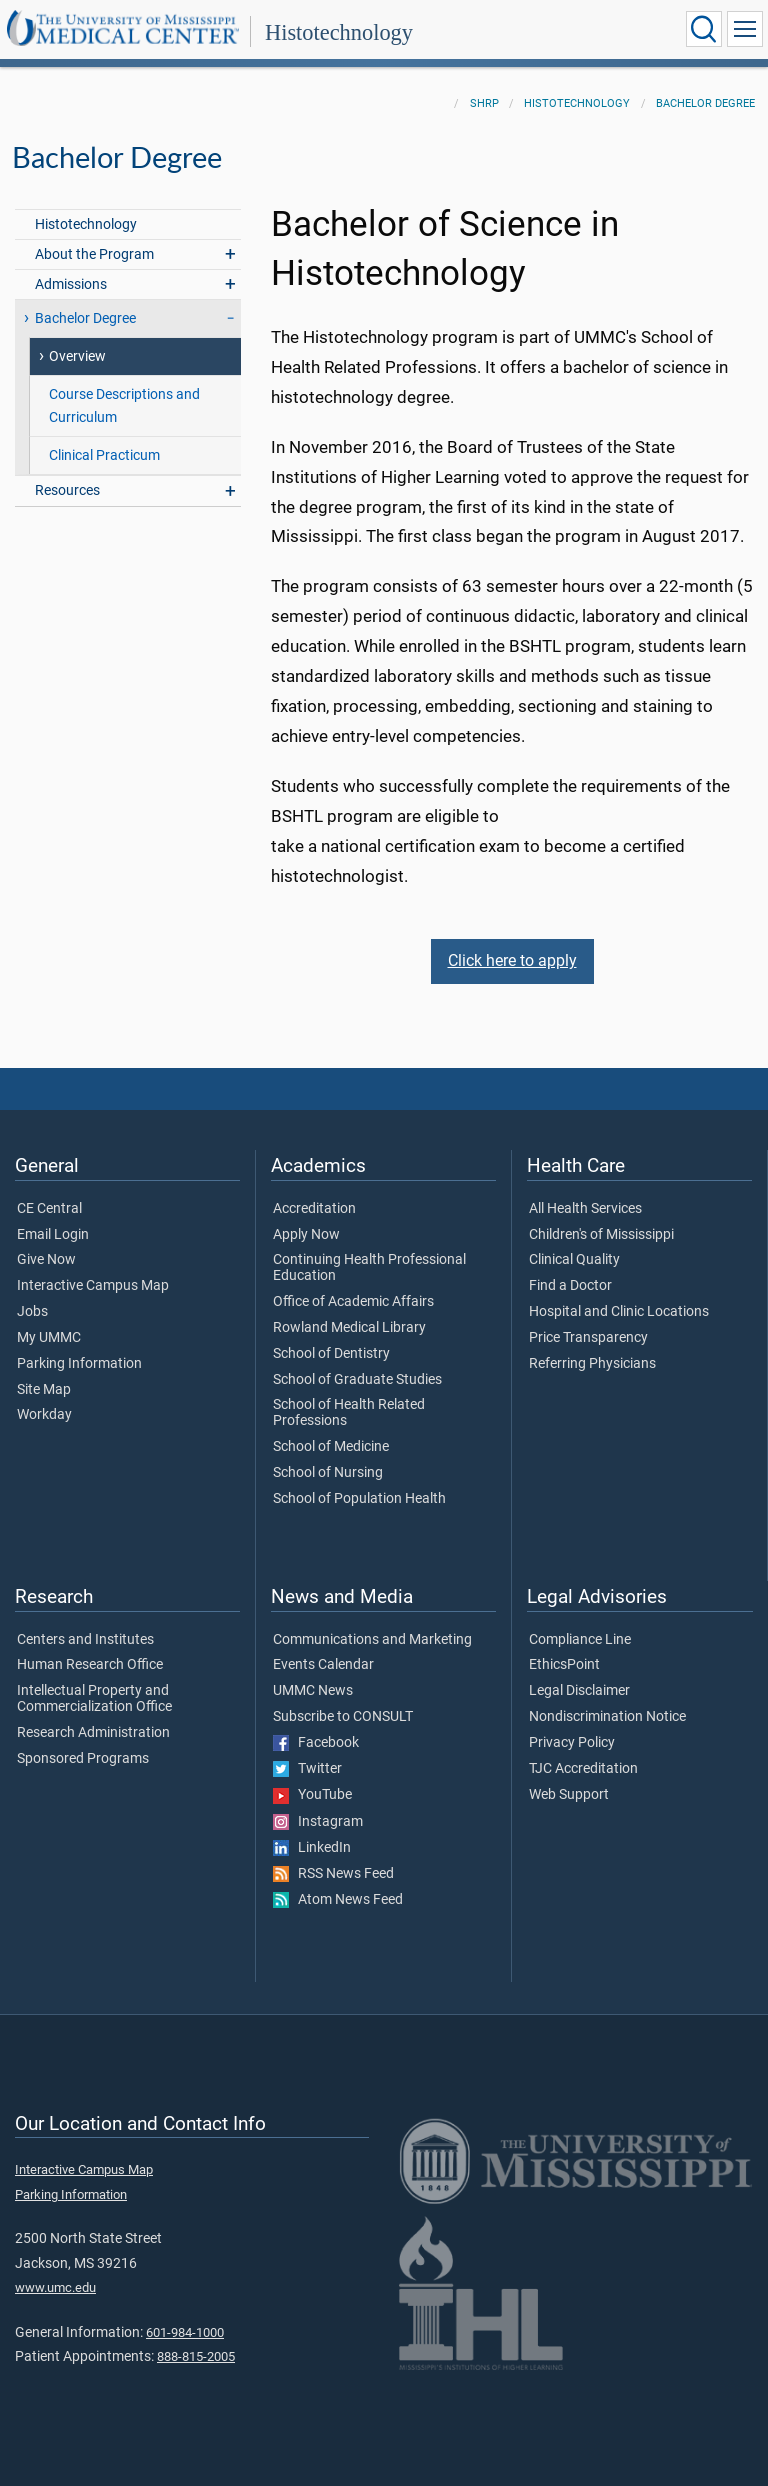 The width and height of the screenshot is (768, 2486). What do you see at coordinates (512, 960) in the screenshot?
I see `Click here to apply` at bounding box center [512, 960].